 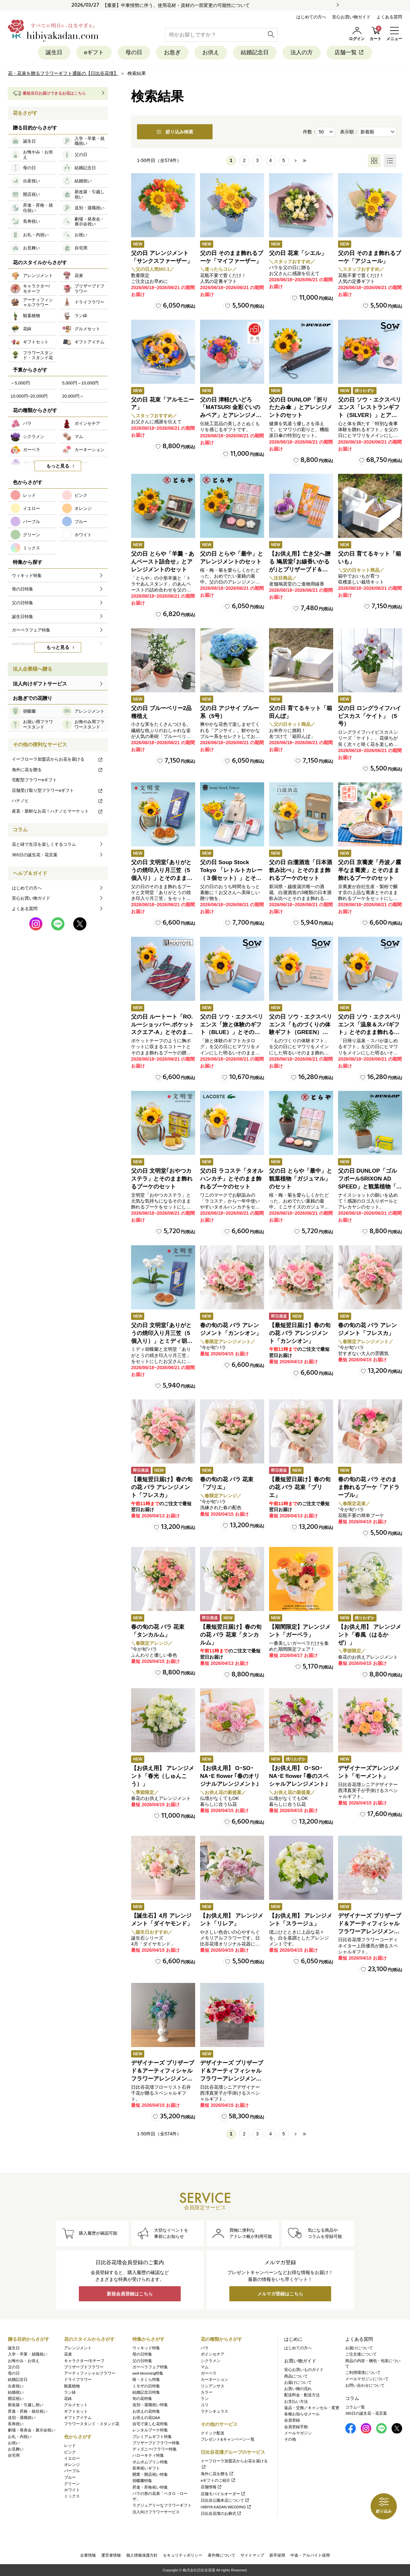 I want to click on 桜・さくら特集, so click(x=146, y=2379).